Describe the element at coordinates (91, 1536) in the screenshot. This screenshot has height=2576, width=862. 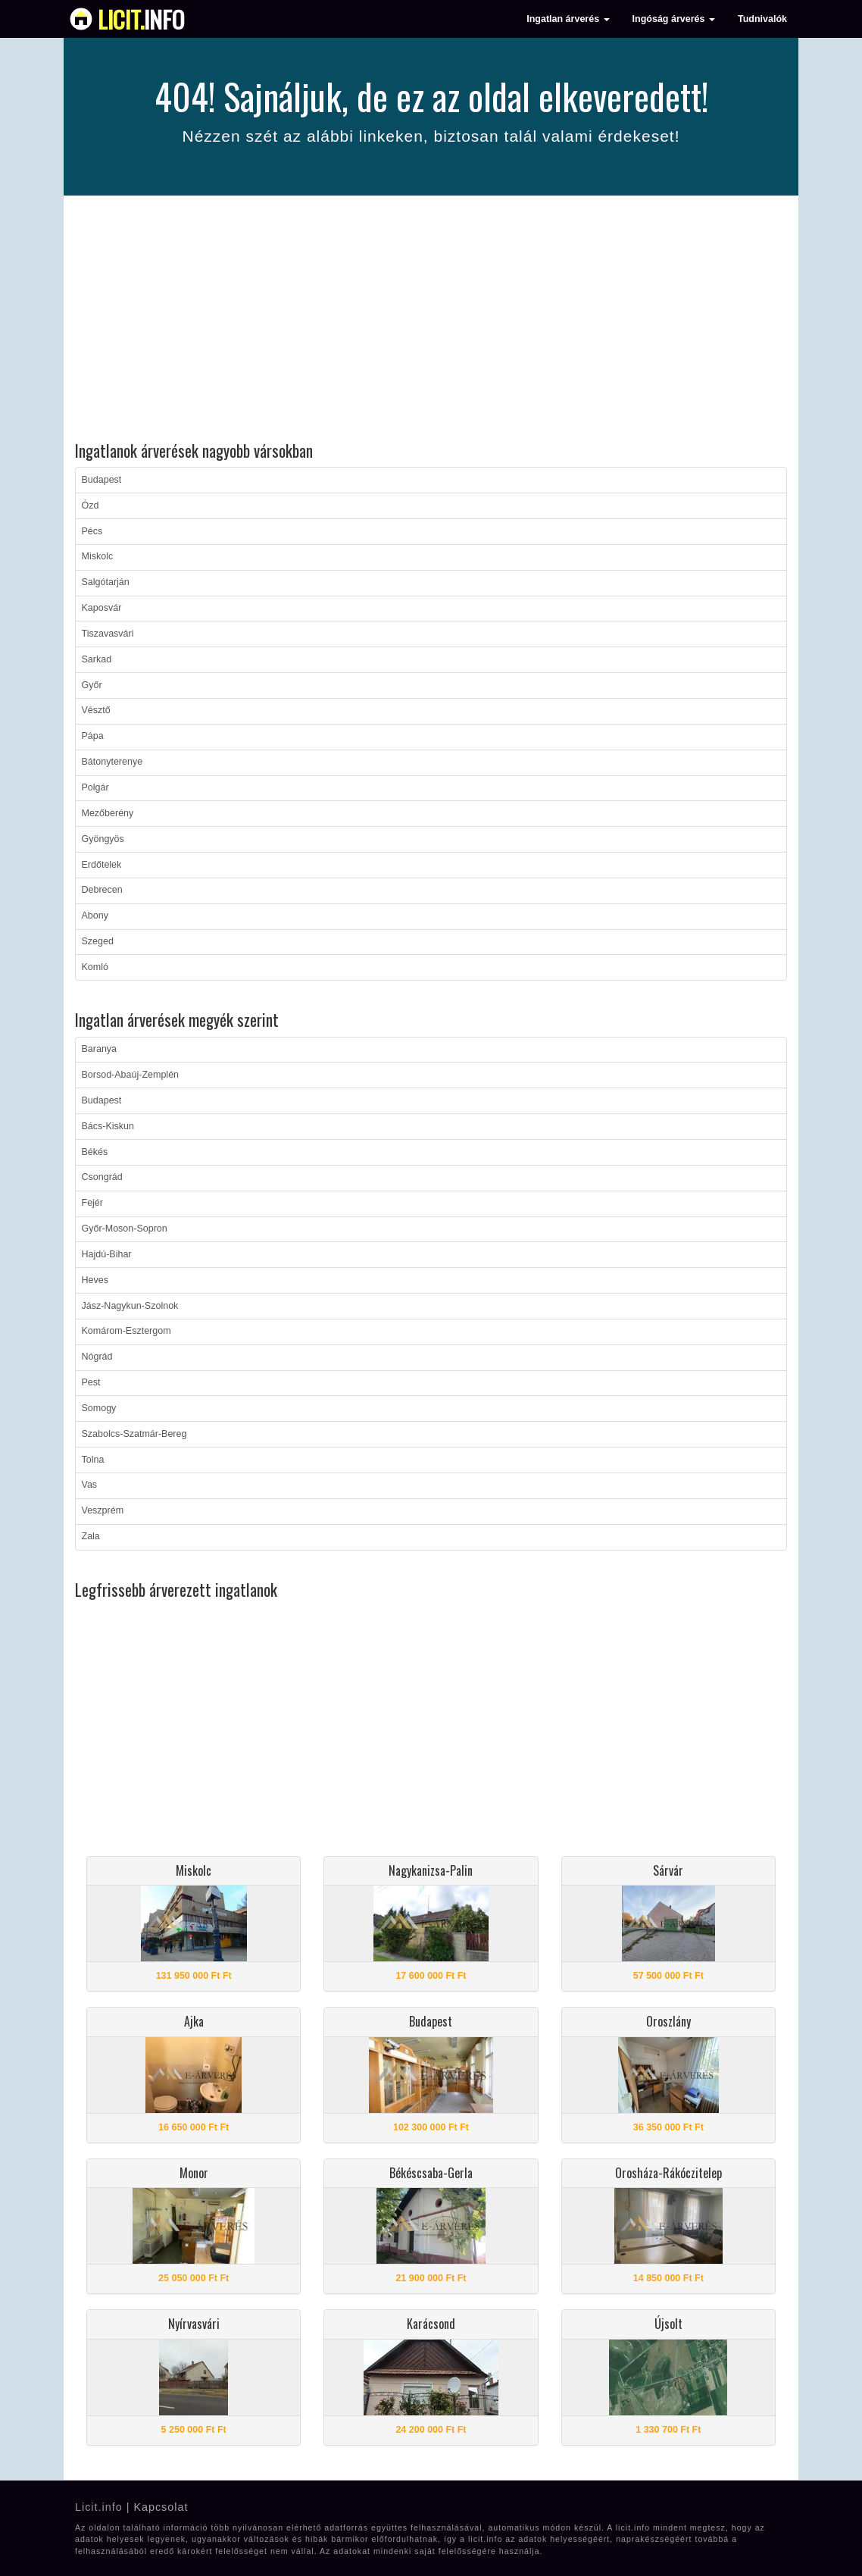
I see `Zala` at that location.